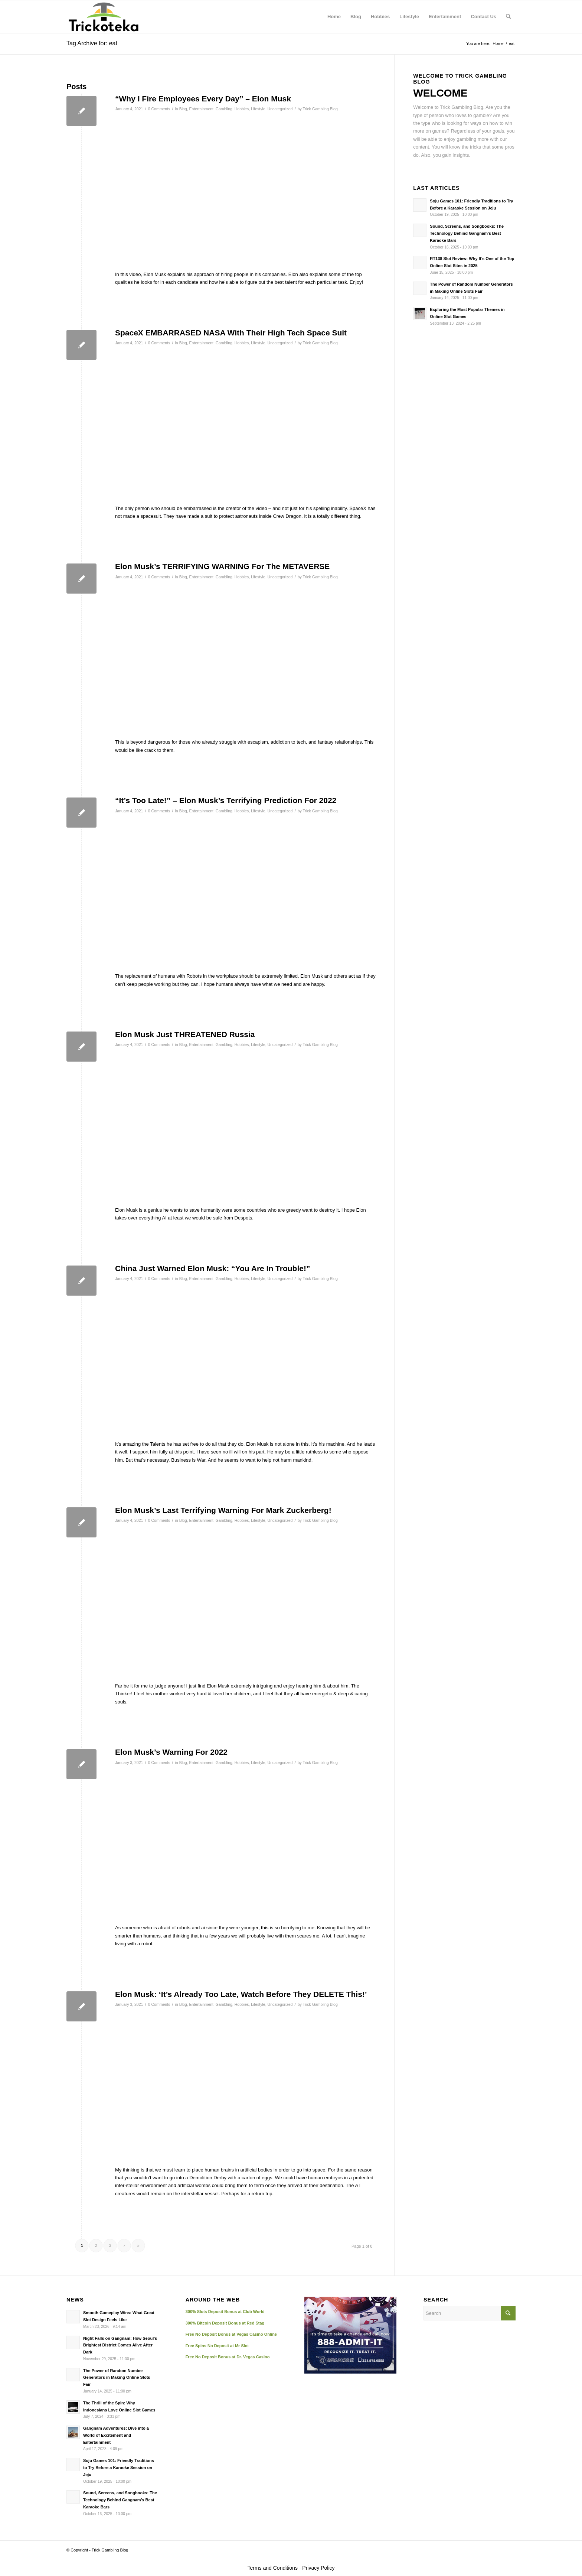  What do you see at coordinates (224, 109) in the screenshot?
I see `Gambling` at bounding box center [224, 109].